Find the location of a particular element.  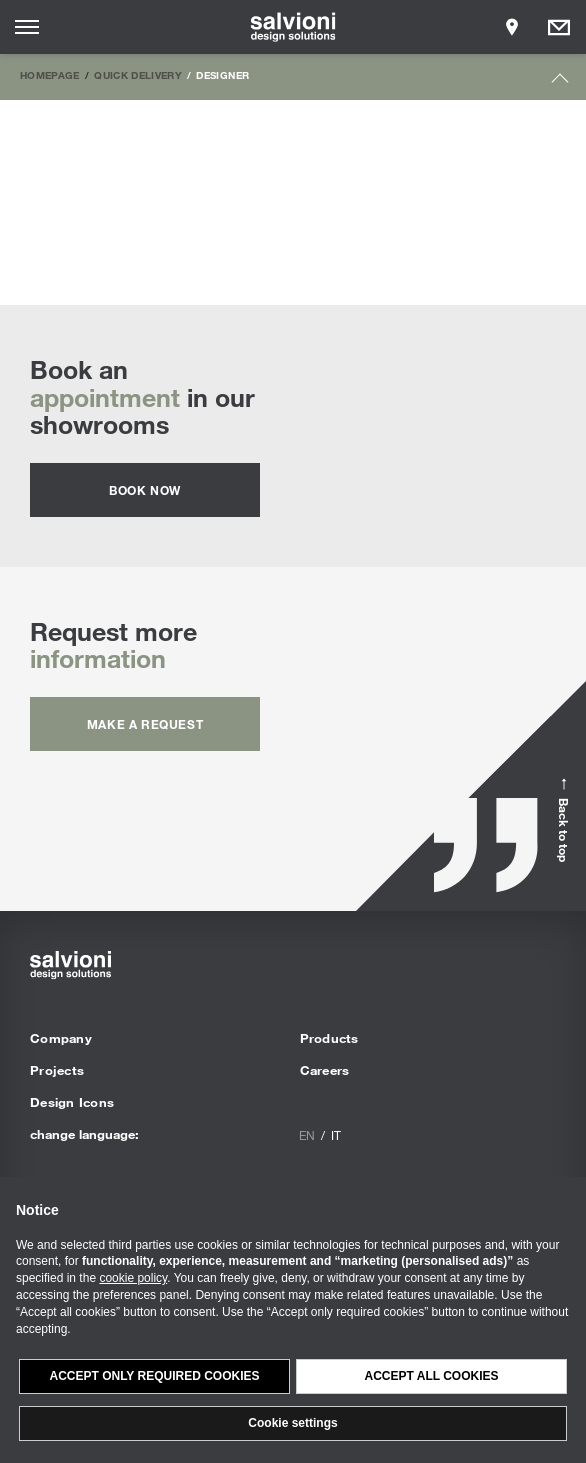

Book now is located at coordinates (145, 490).